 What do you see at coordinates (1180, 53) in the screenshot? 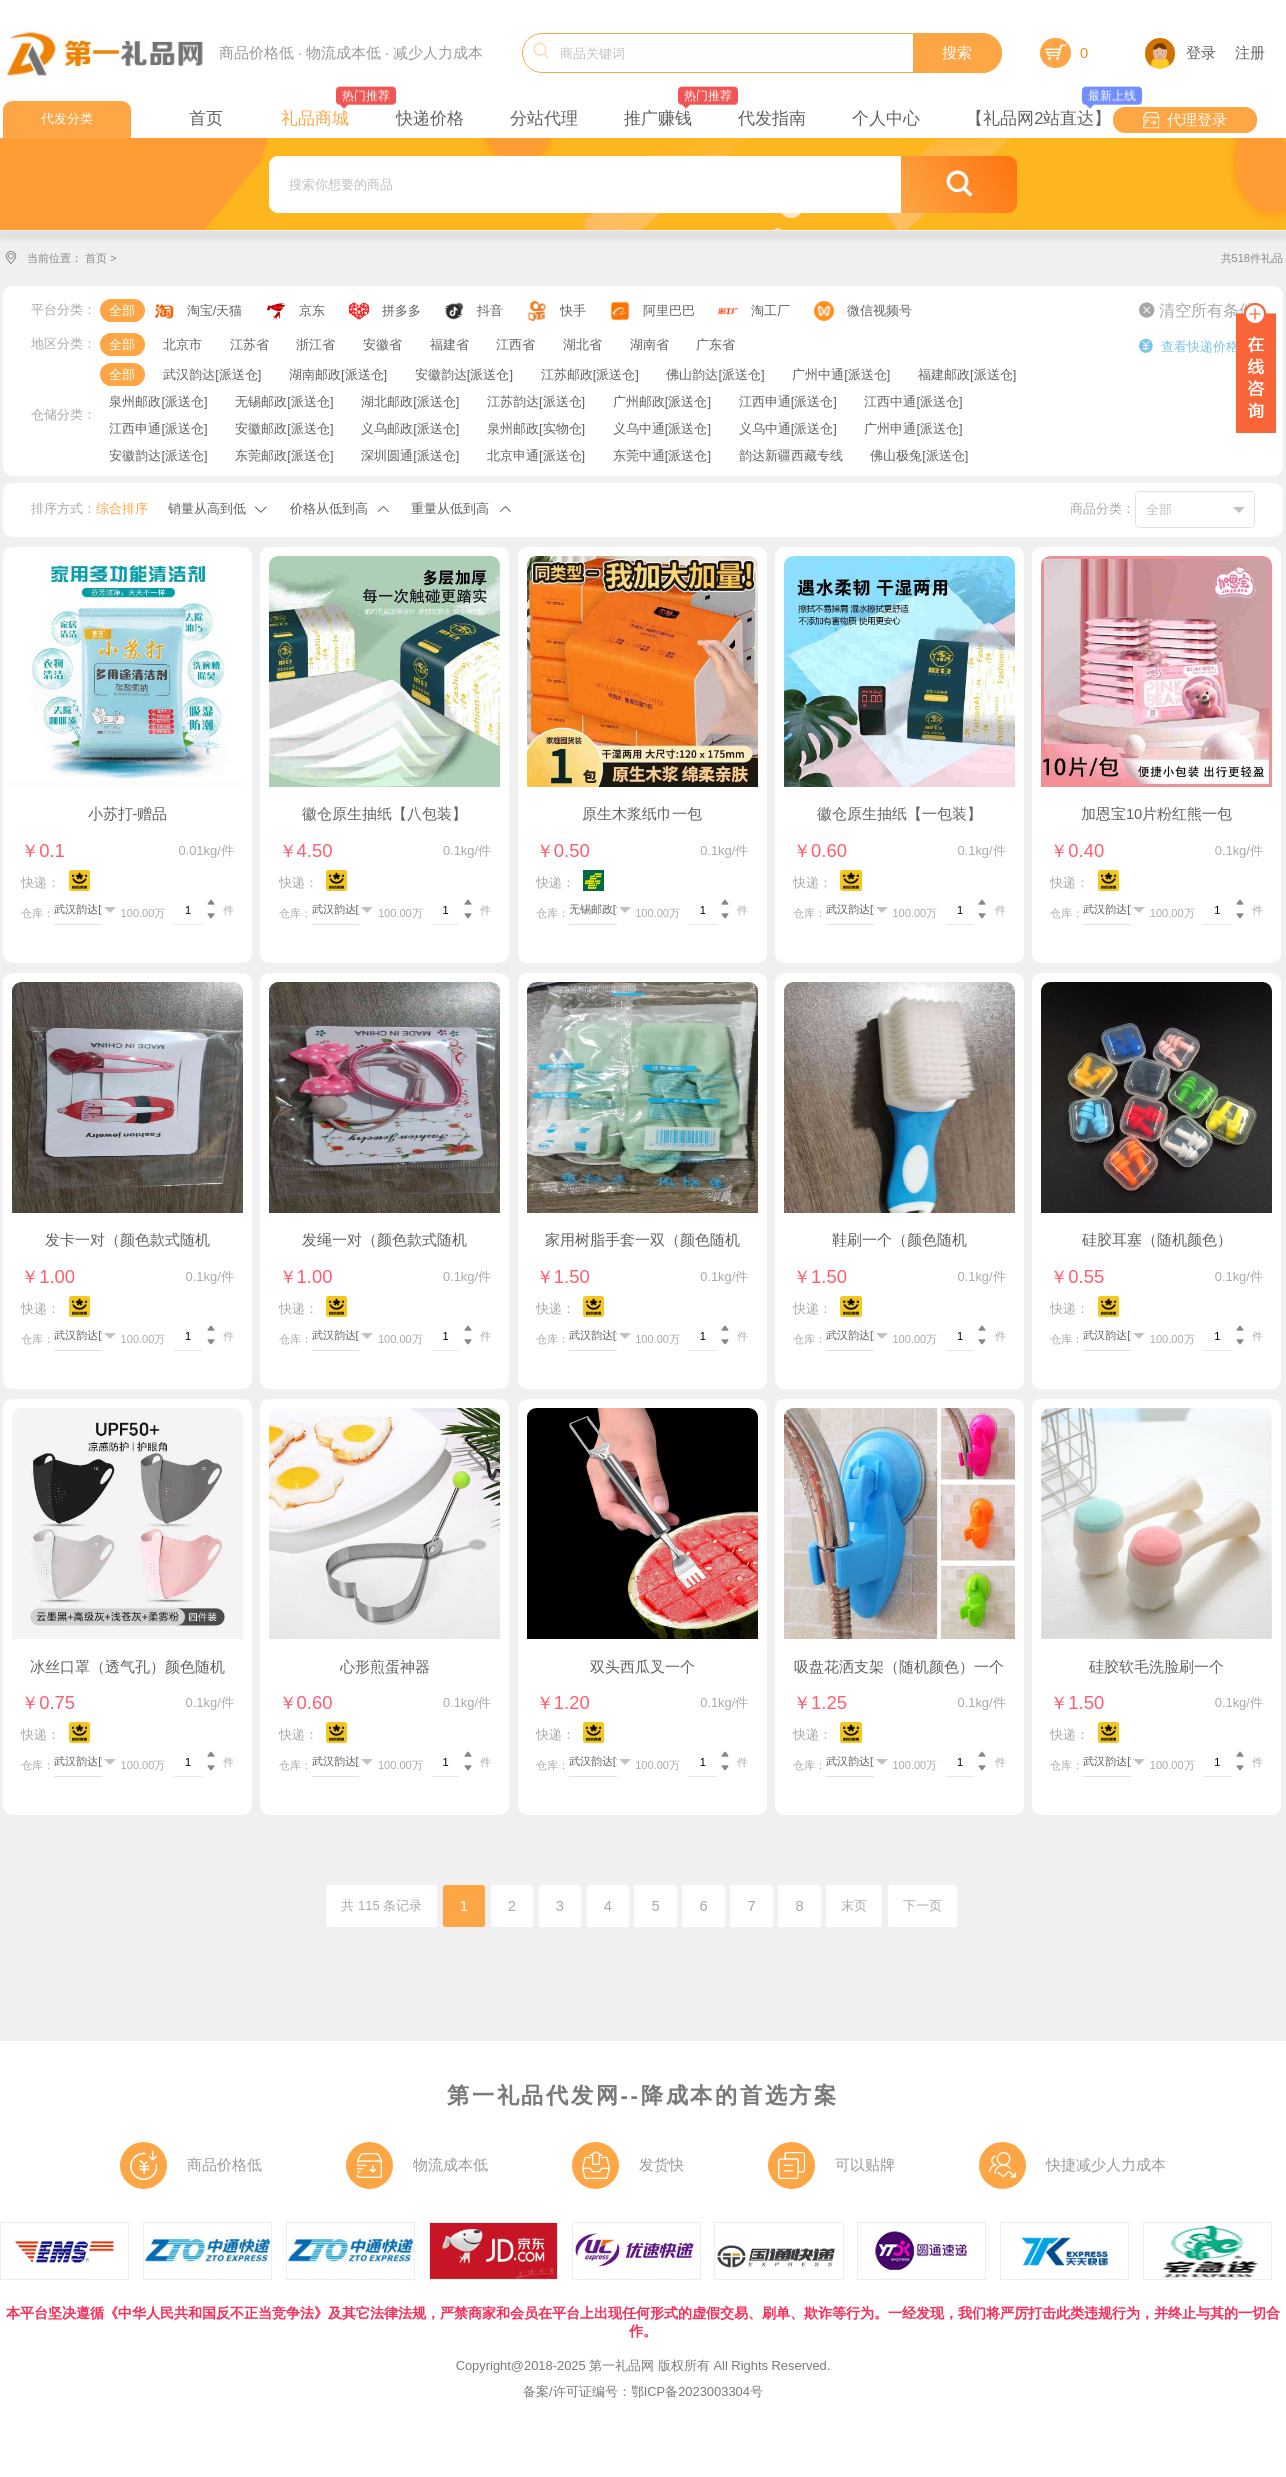
I see `登录` at bounding box center [1180, 53].